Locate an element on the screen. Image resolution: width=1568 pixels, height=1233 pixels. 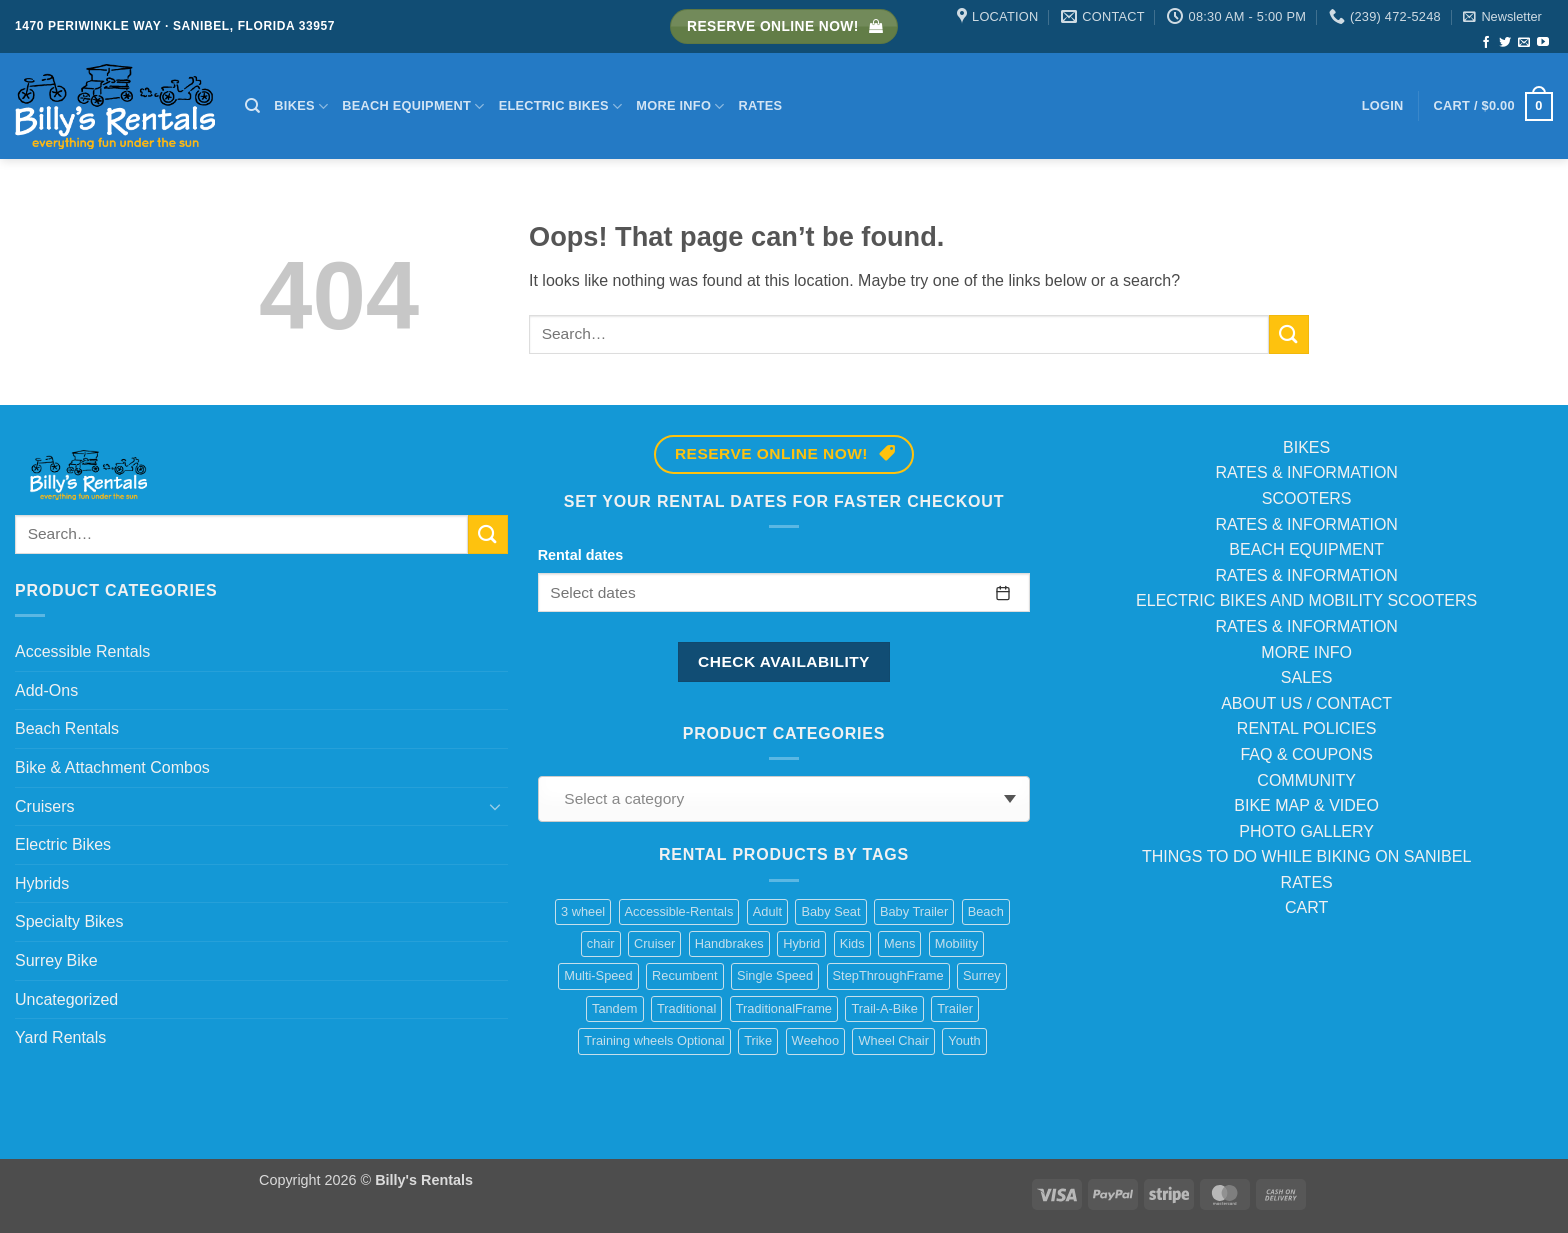
BEACH EQUIPMENT is located at coordinates (1306, 549).